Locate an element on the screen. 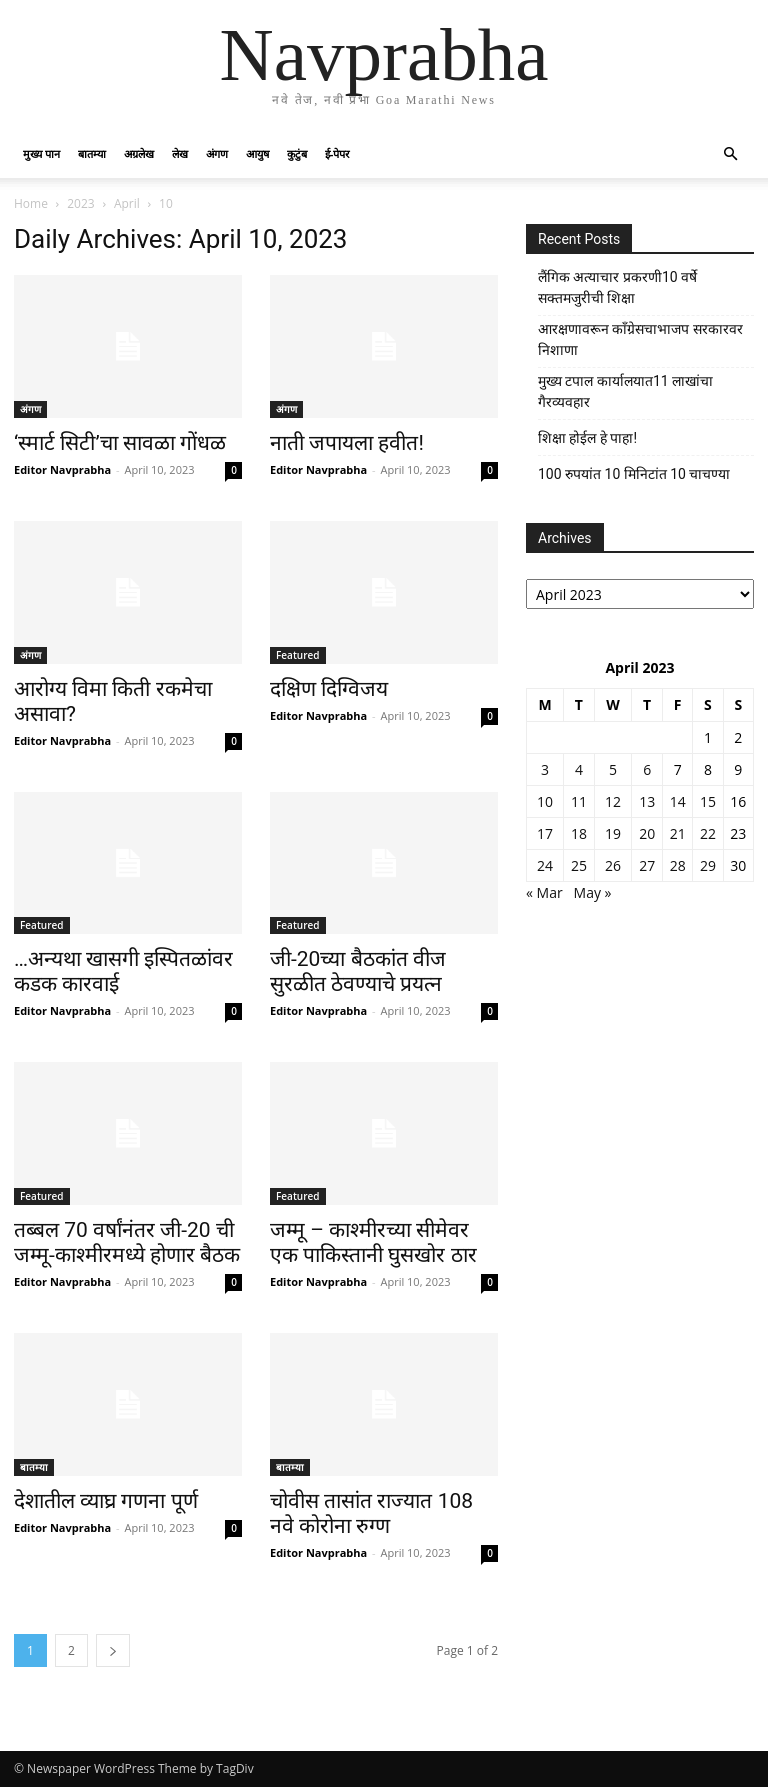  15 [Posts published on April 15, 2023] is located at coordinates (708, 801).